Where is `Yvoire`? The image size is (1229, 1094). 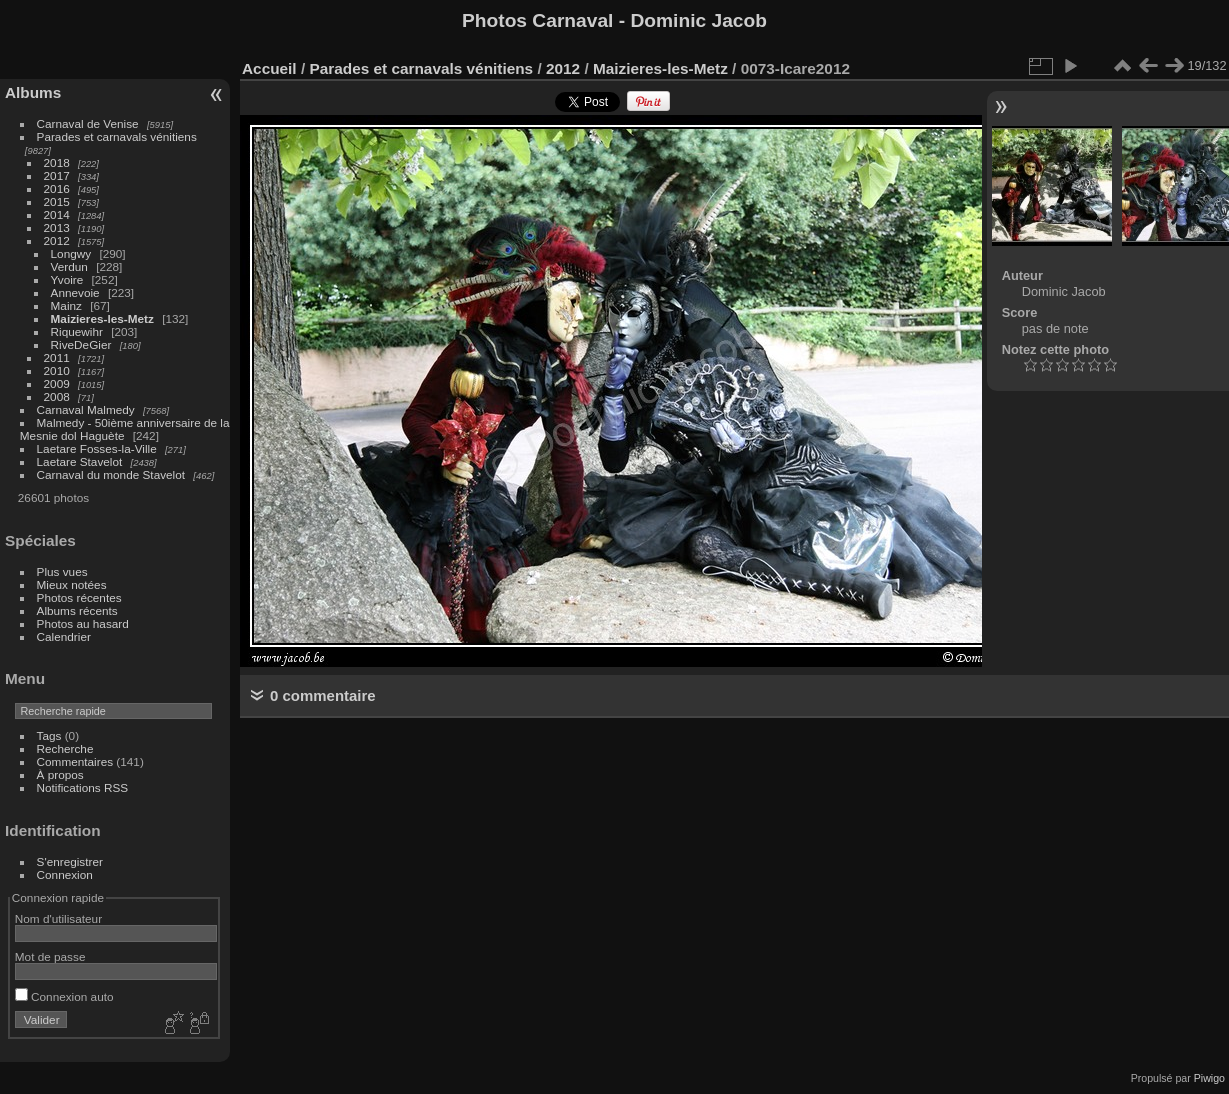
Yvoire is located at coordinates (67, 279).